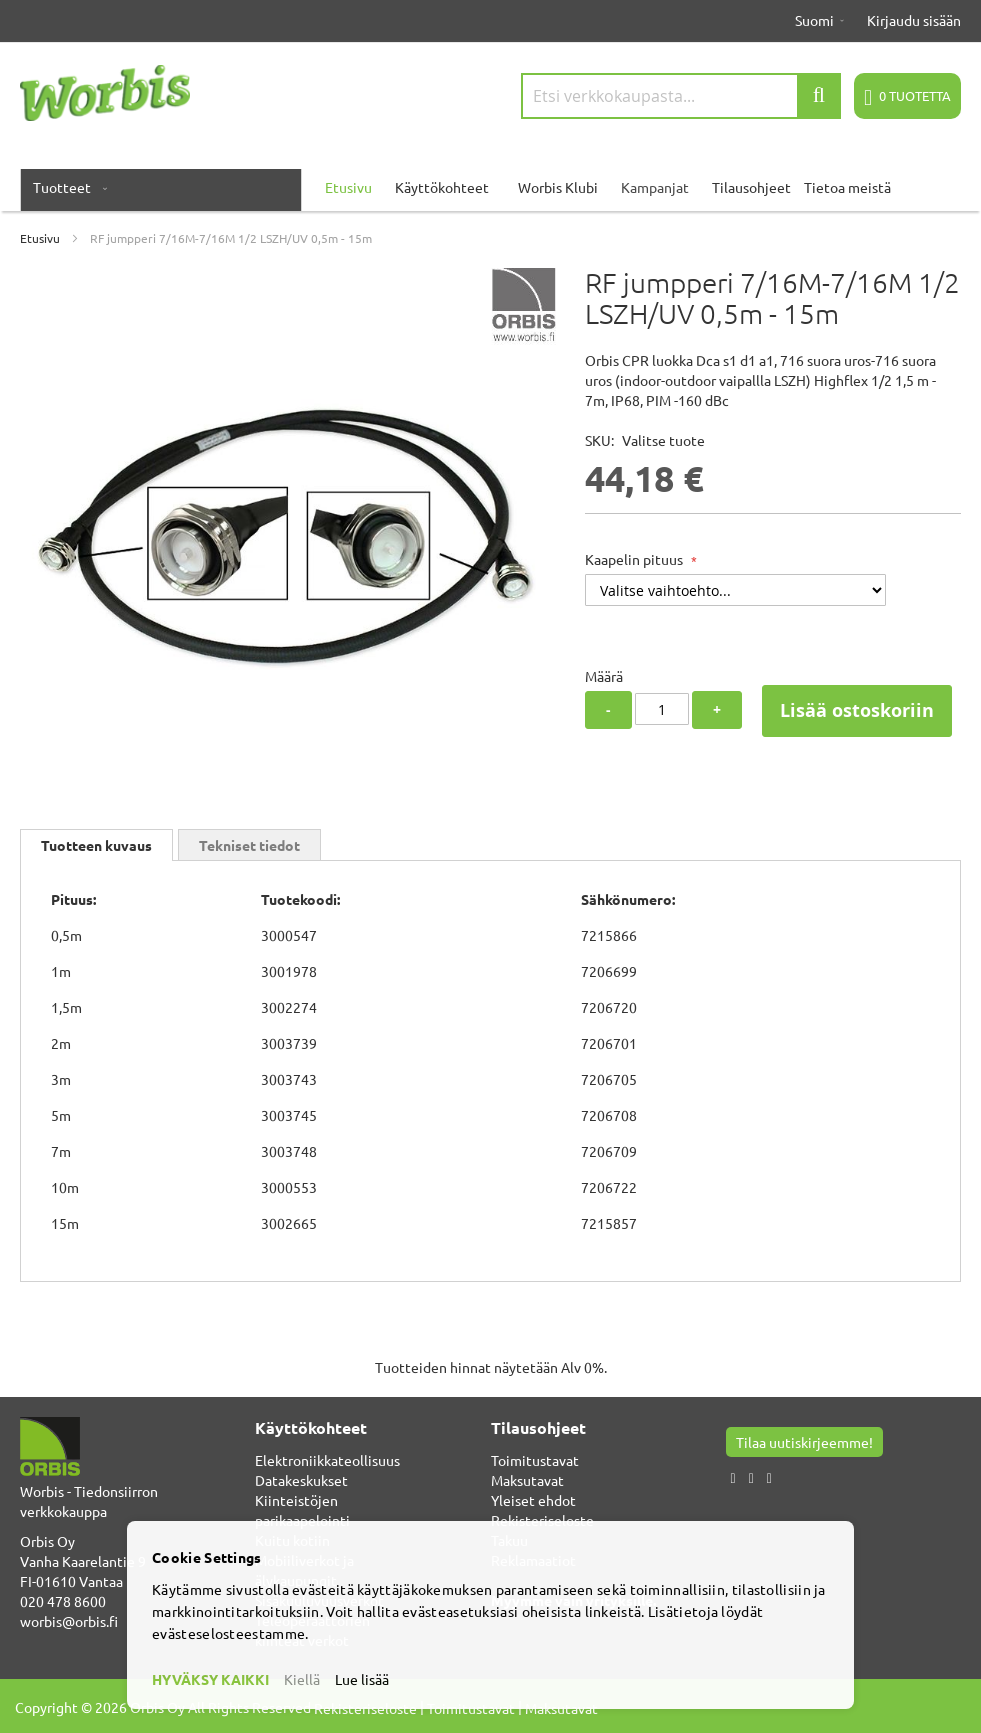 The height and width of the screenshot is (1733, 981). Describe the element at coordinates (40, 238) in the screenshot. I see `Etusivu` at that location.